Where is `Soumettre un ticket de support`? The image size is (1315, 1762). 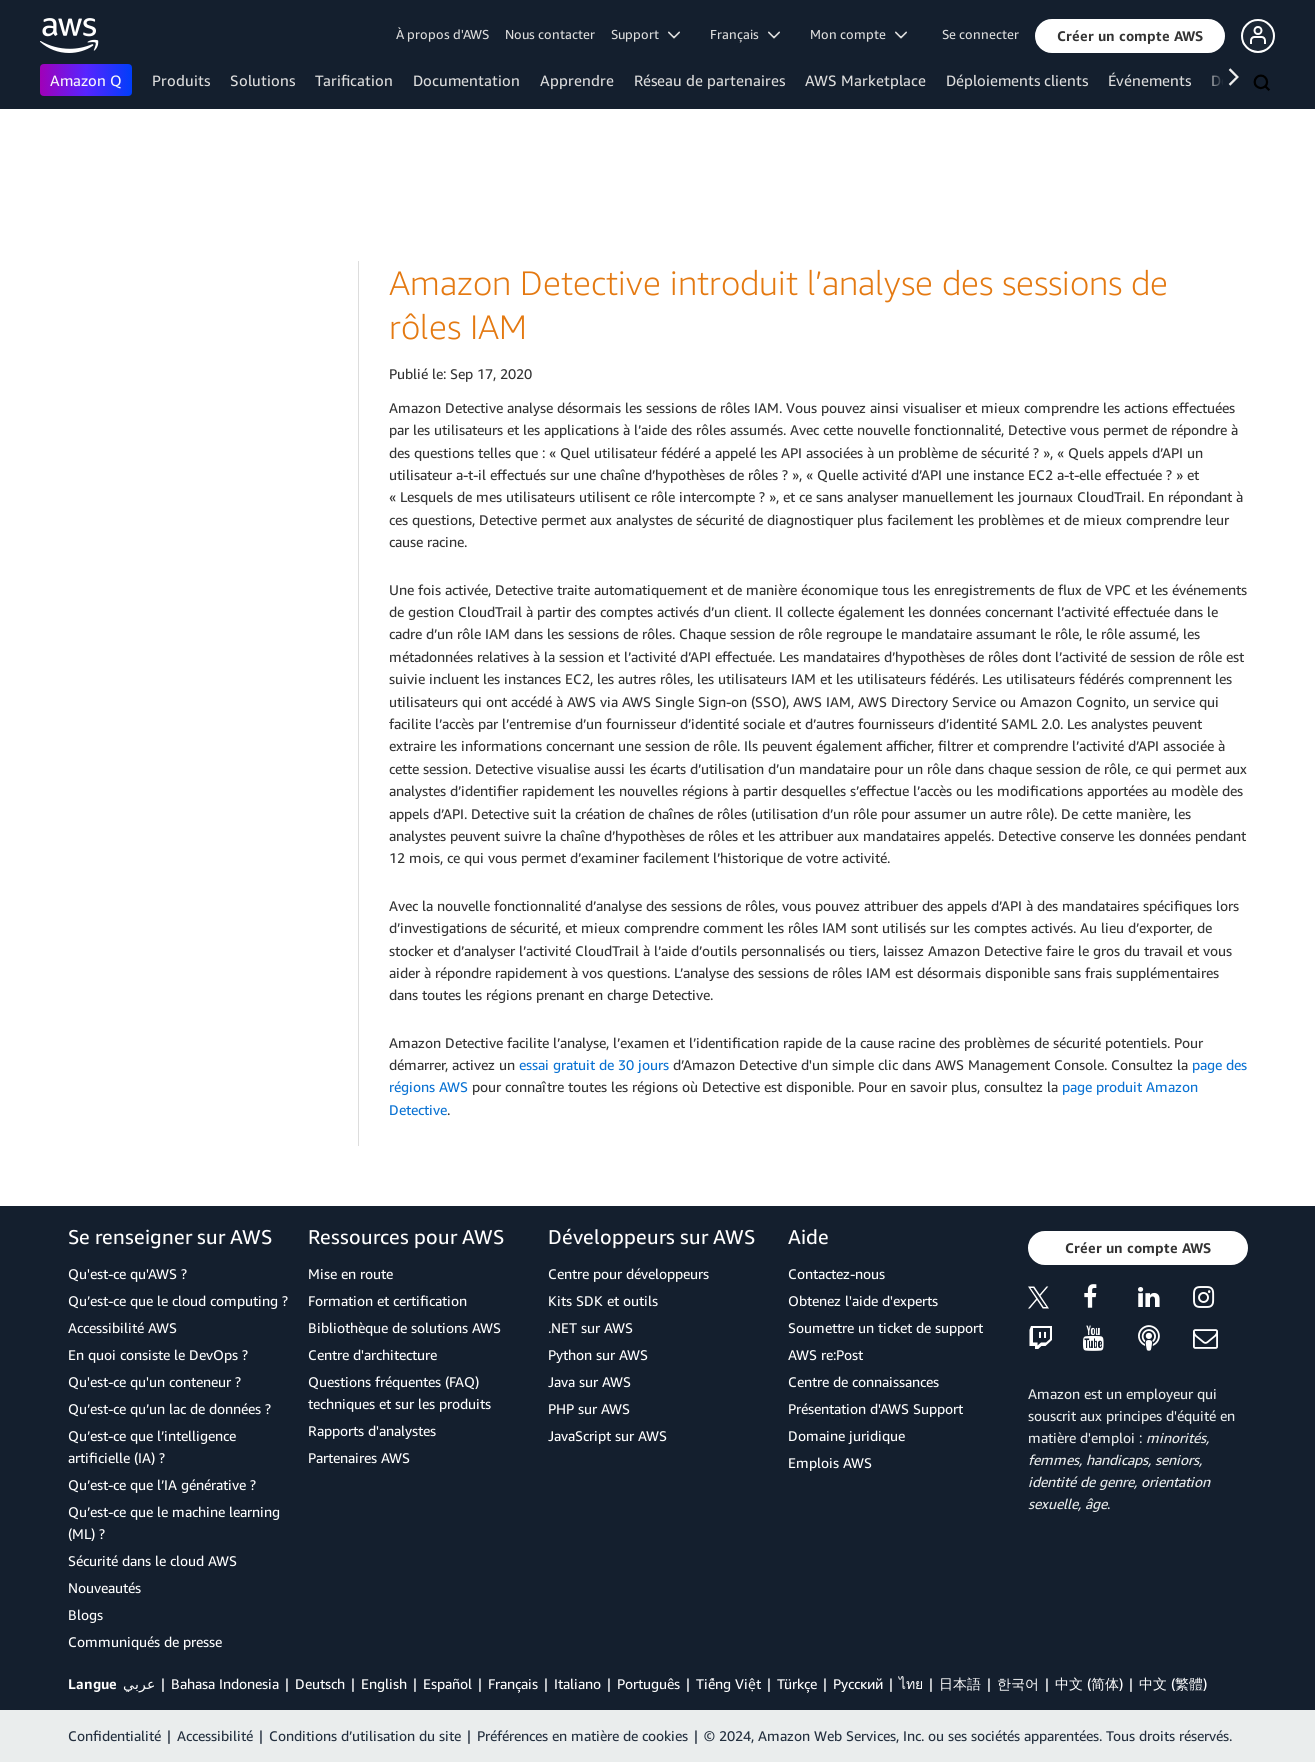 Soumettre un ticket de support is located at coordinates (885, 1327).